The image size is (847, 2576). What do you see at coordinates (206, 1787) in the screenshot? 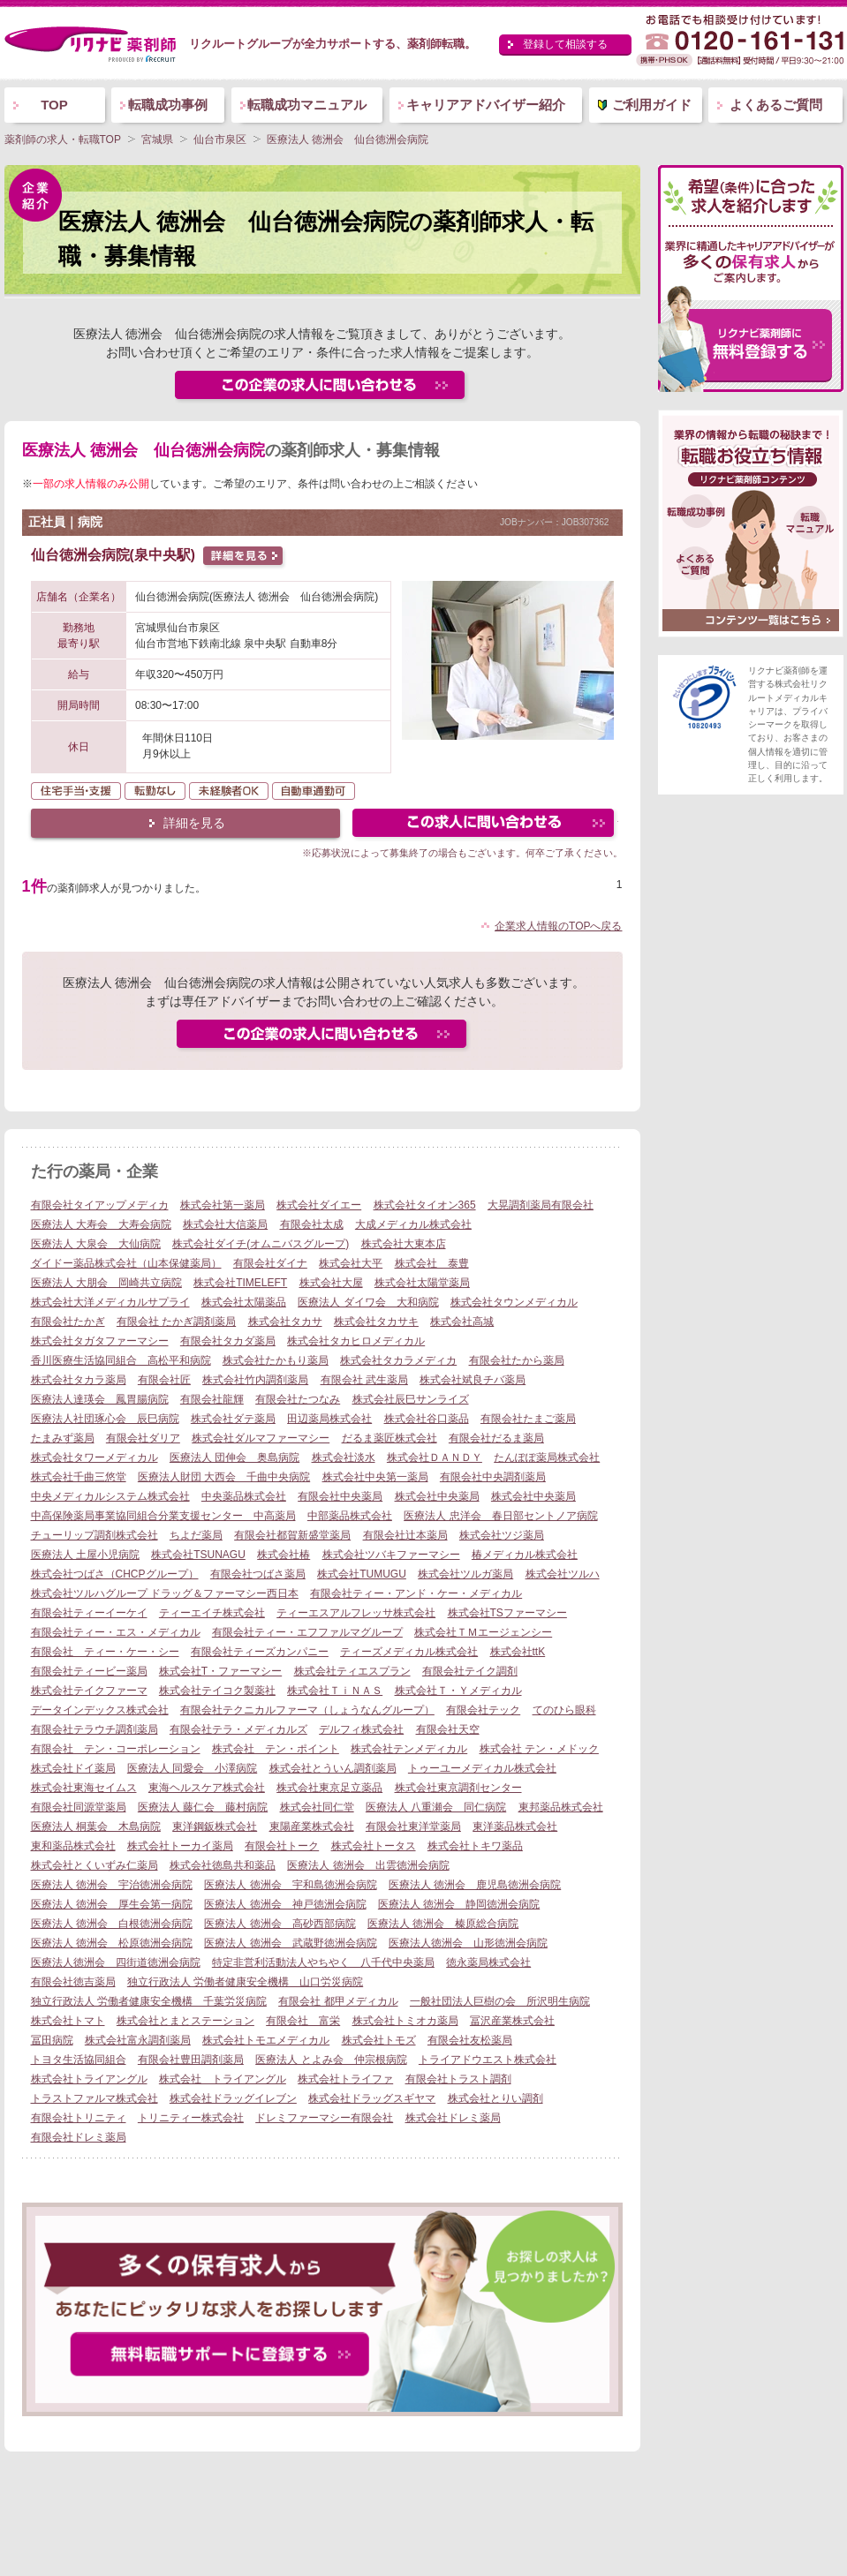
I see `東海ヘルスケア株式会社` at bounding box center [206, 1787].